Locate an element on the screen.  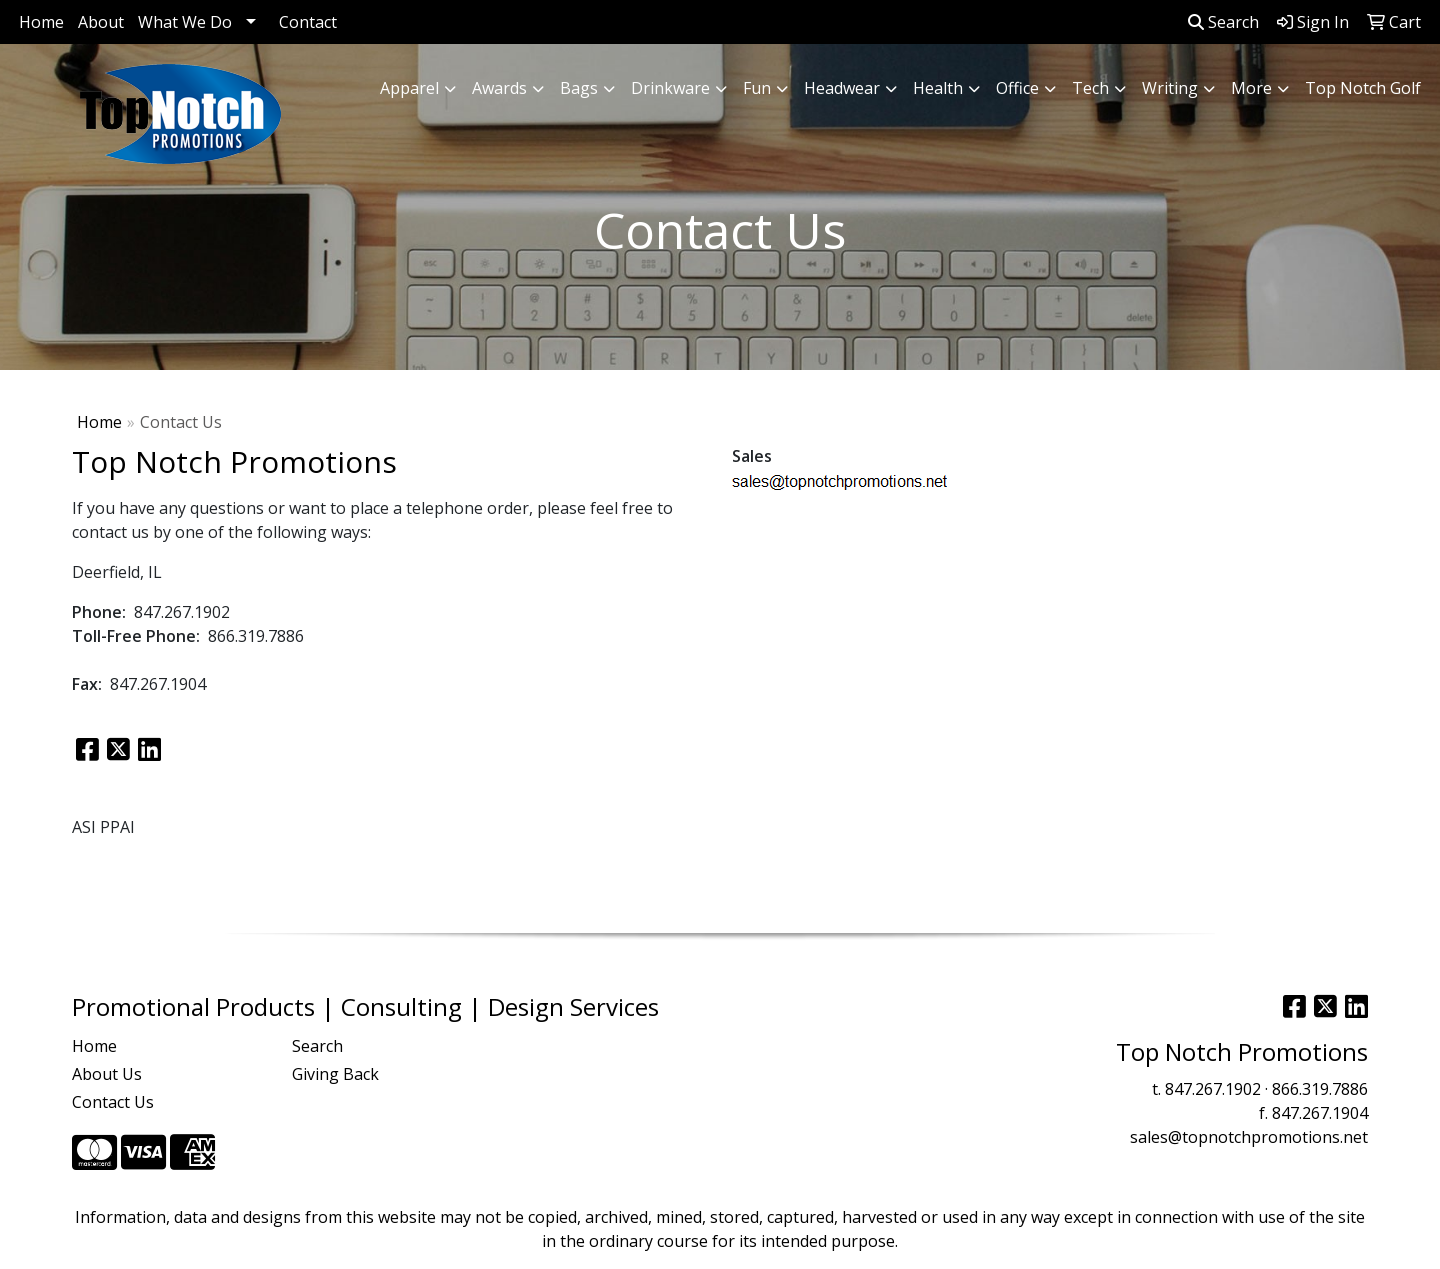
sales@topnotchpromotions.net is located at coordinates (1249, 1137).